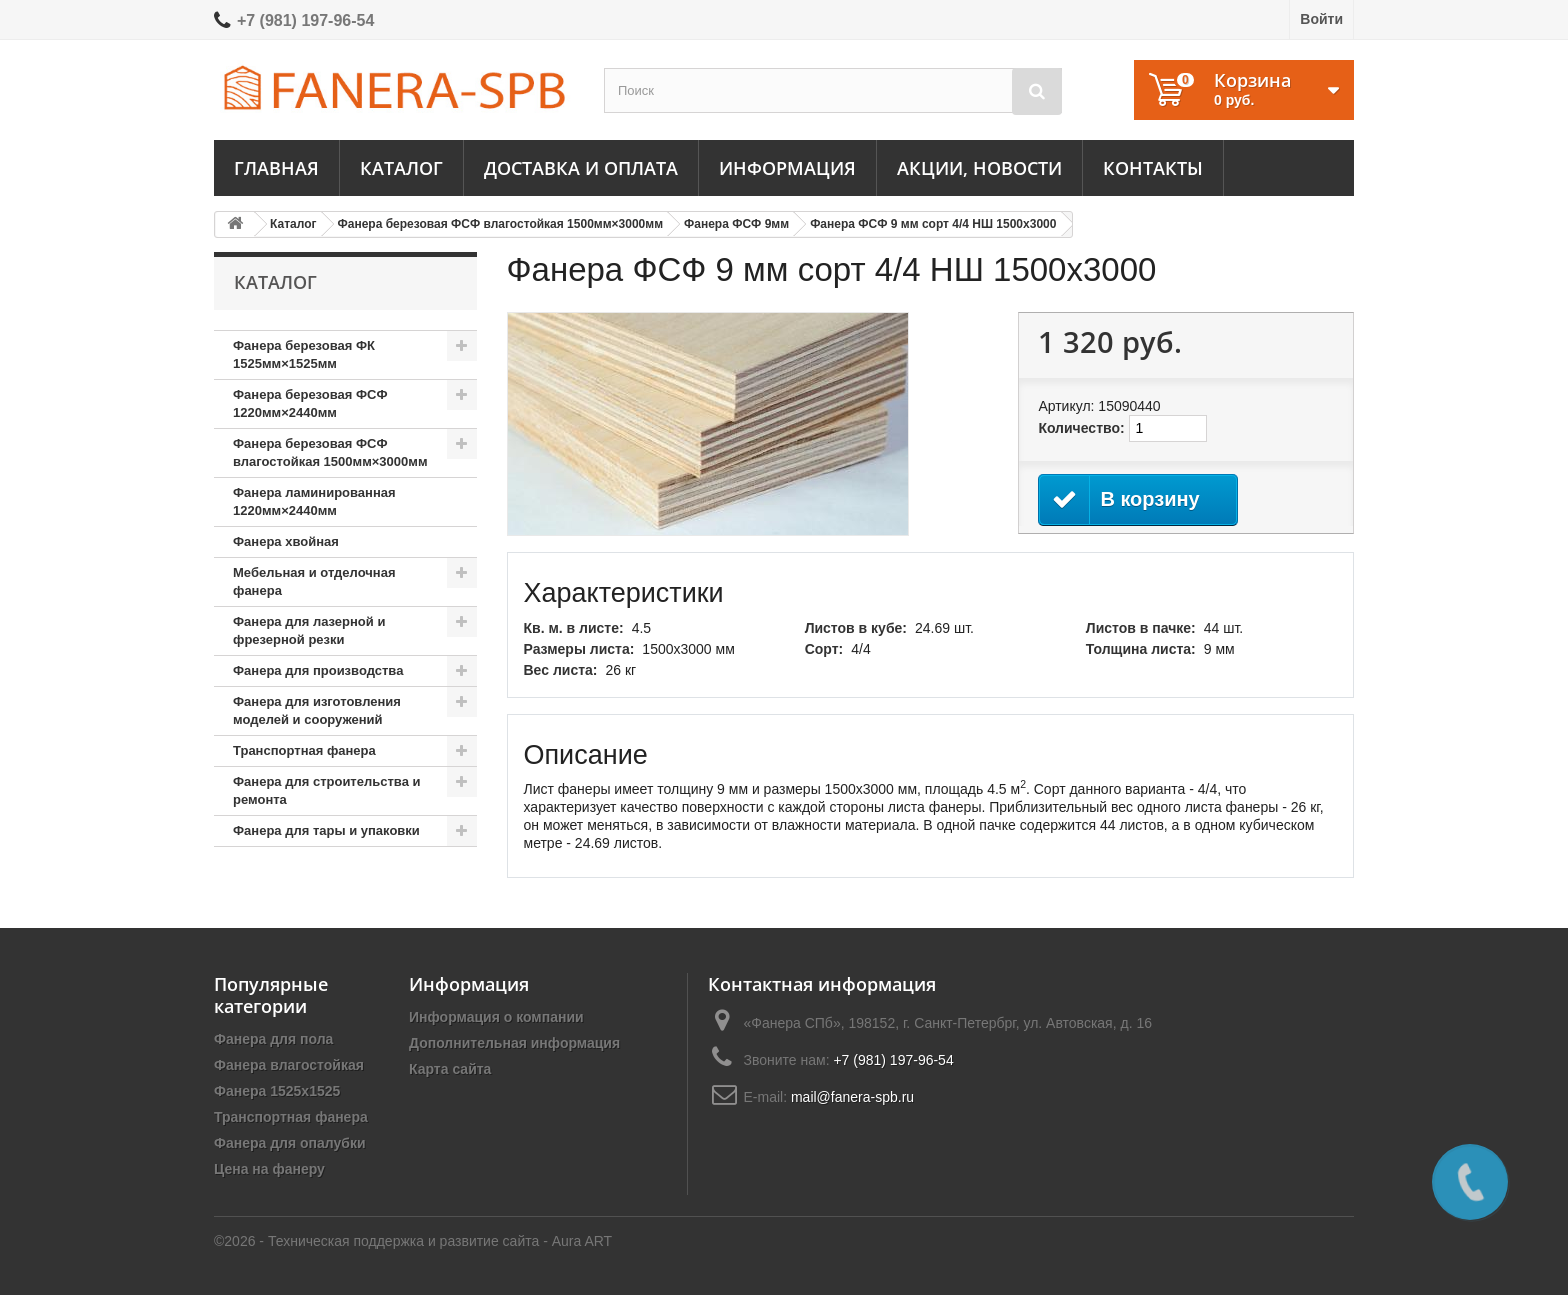  What do you see at coordinates (501, 224) in the screenshot?
I see `Фанера березовая ФСФ влагостойкая 1500мм×3000мм` at bounding box center [501, 224].